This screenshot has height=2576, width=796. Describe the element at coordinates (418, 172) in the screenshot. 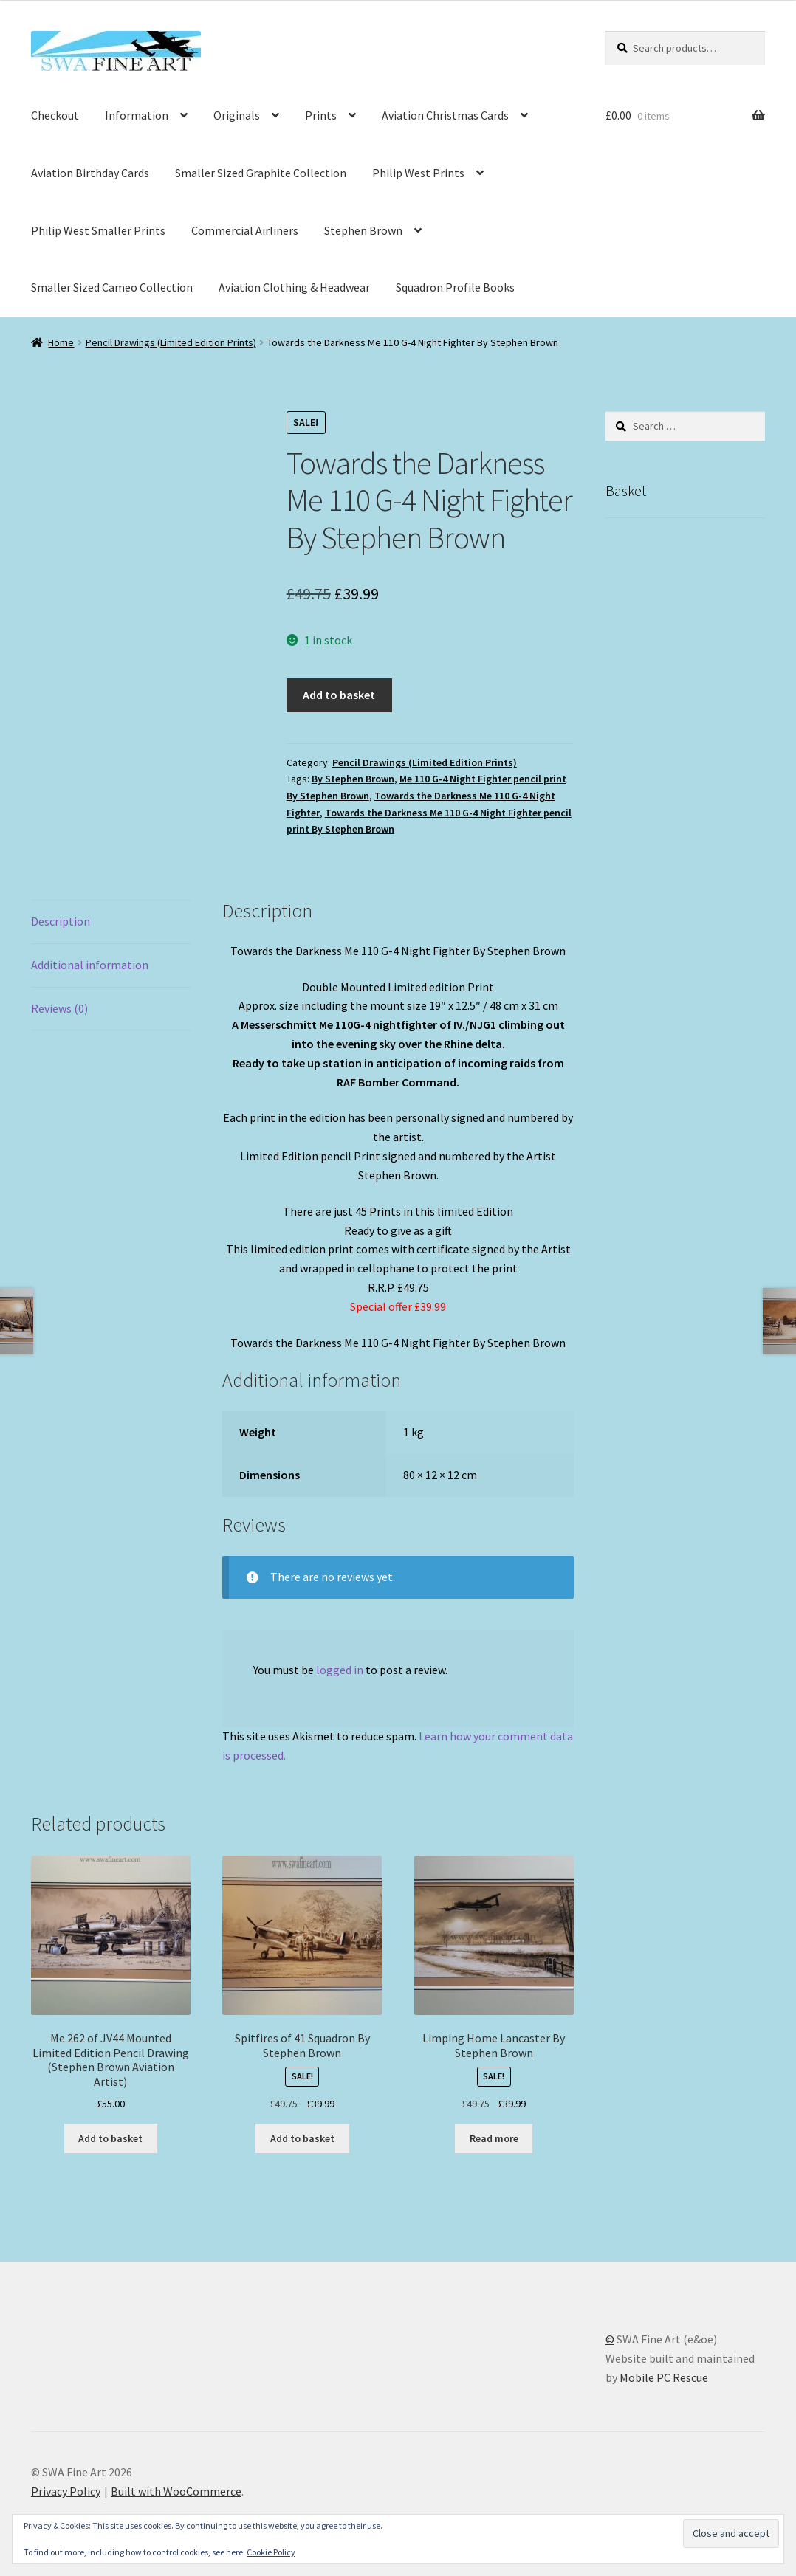

I see `Philip West Prints` at that location.